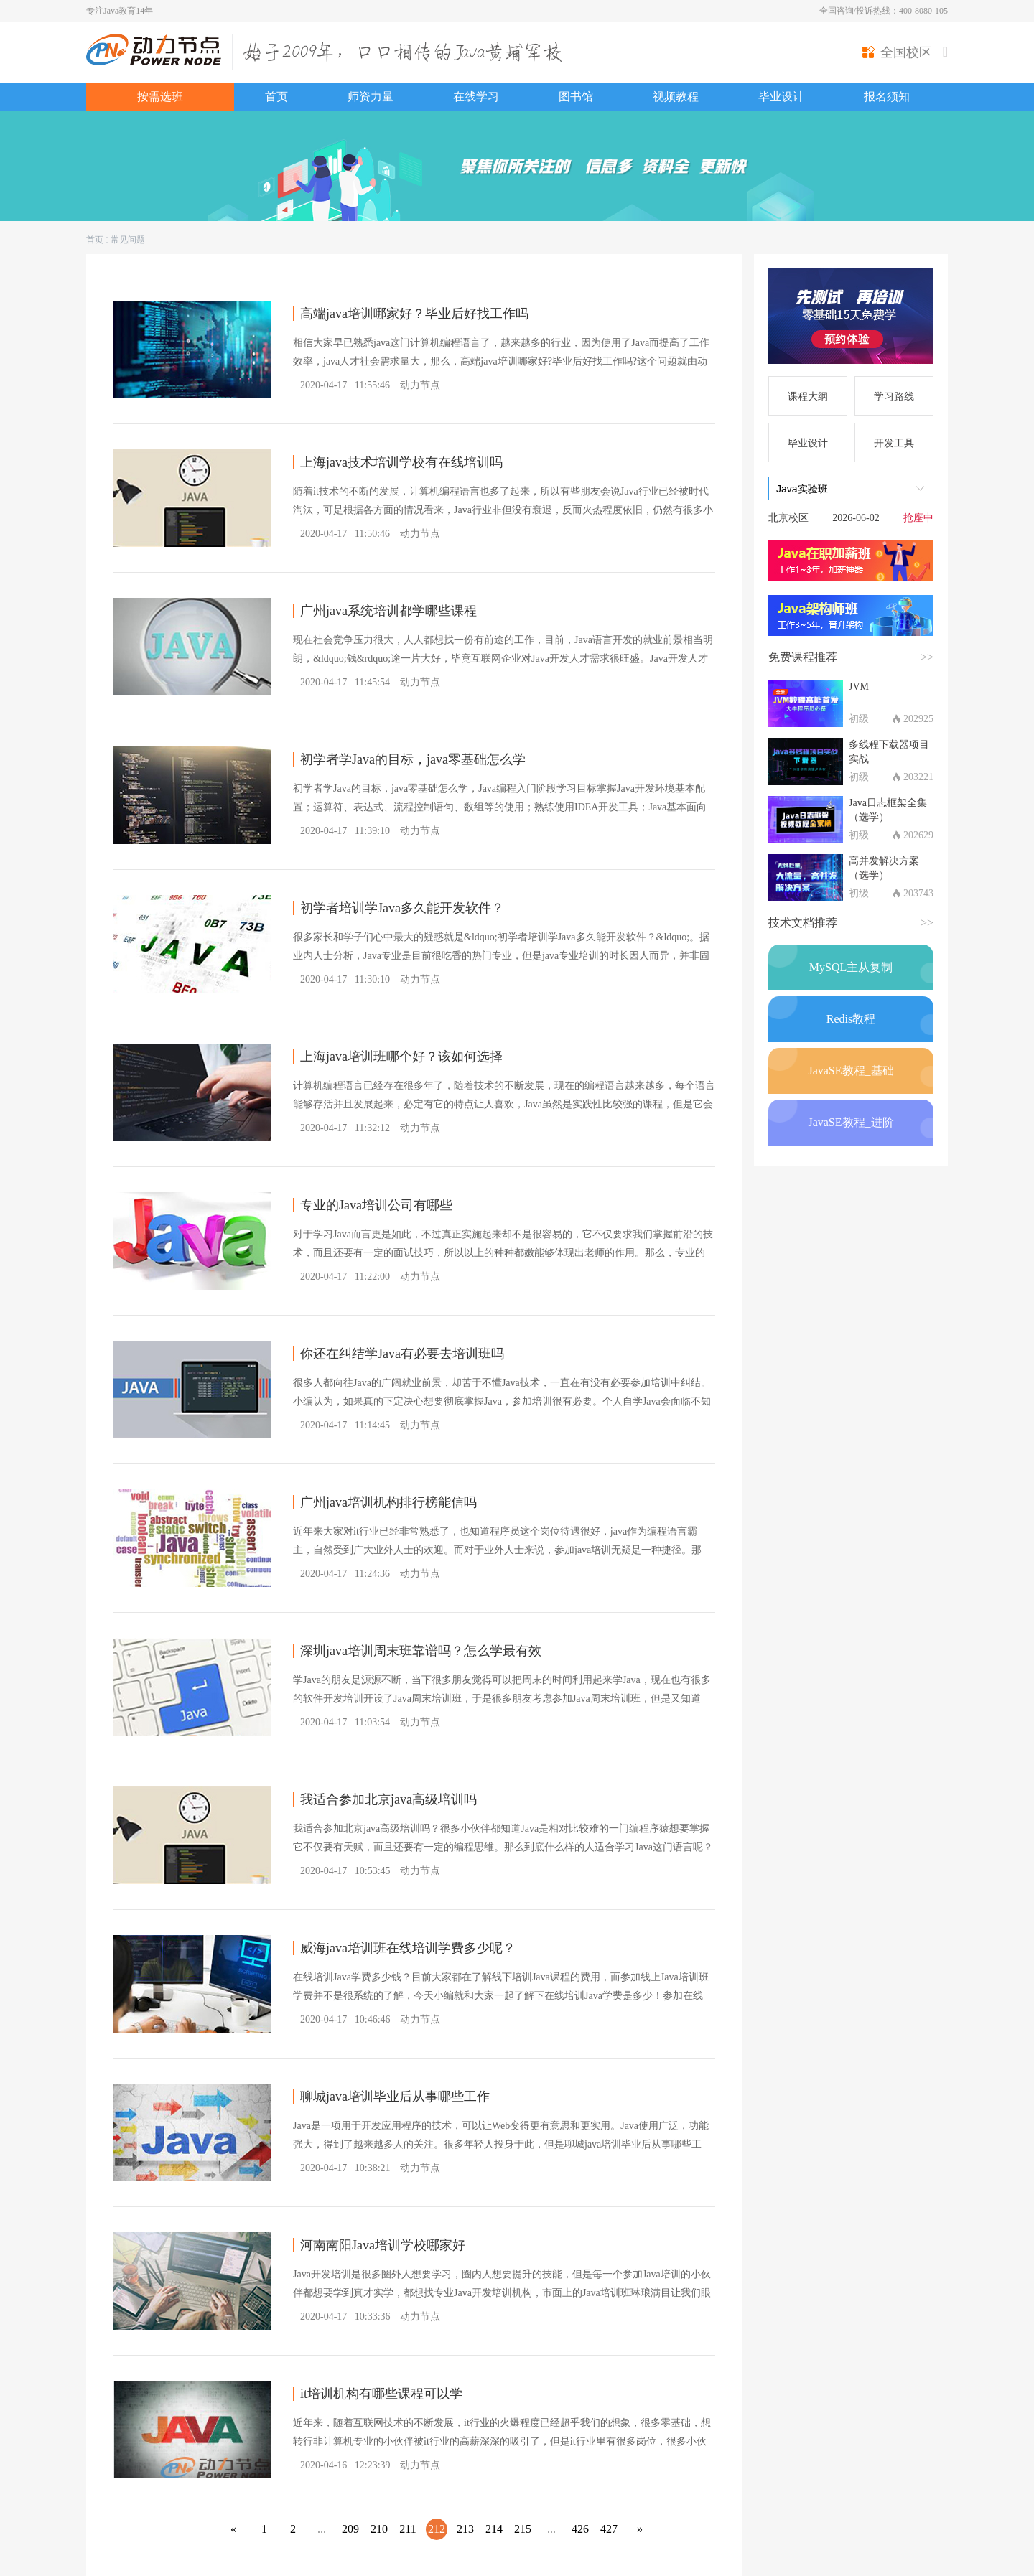  What do you see at coordinates (522, 2529) in the screenshot?
I see `215` at bounding box center [522, 2529].